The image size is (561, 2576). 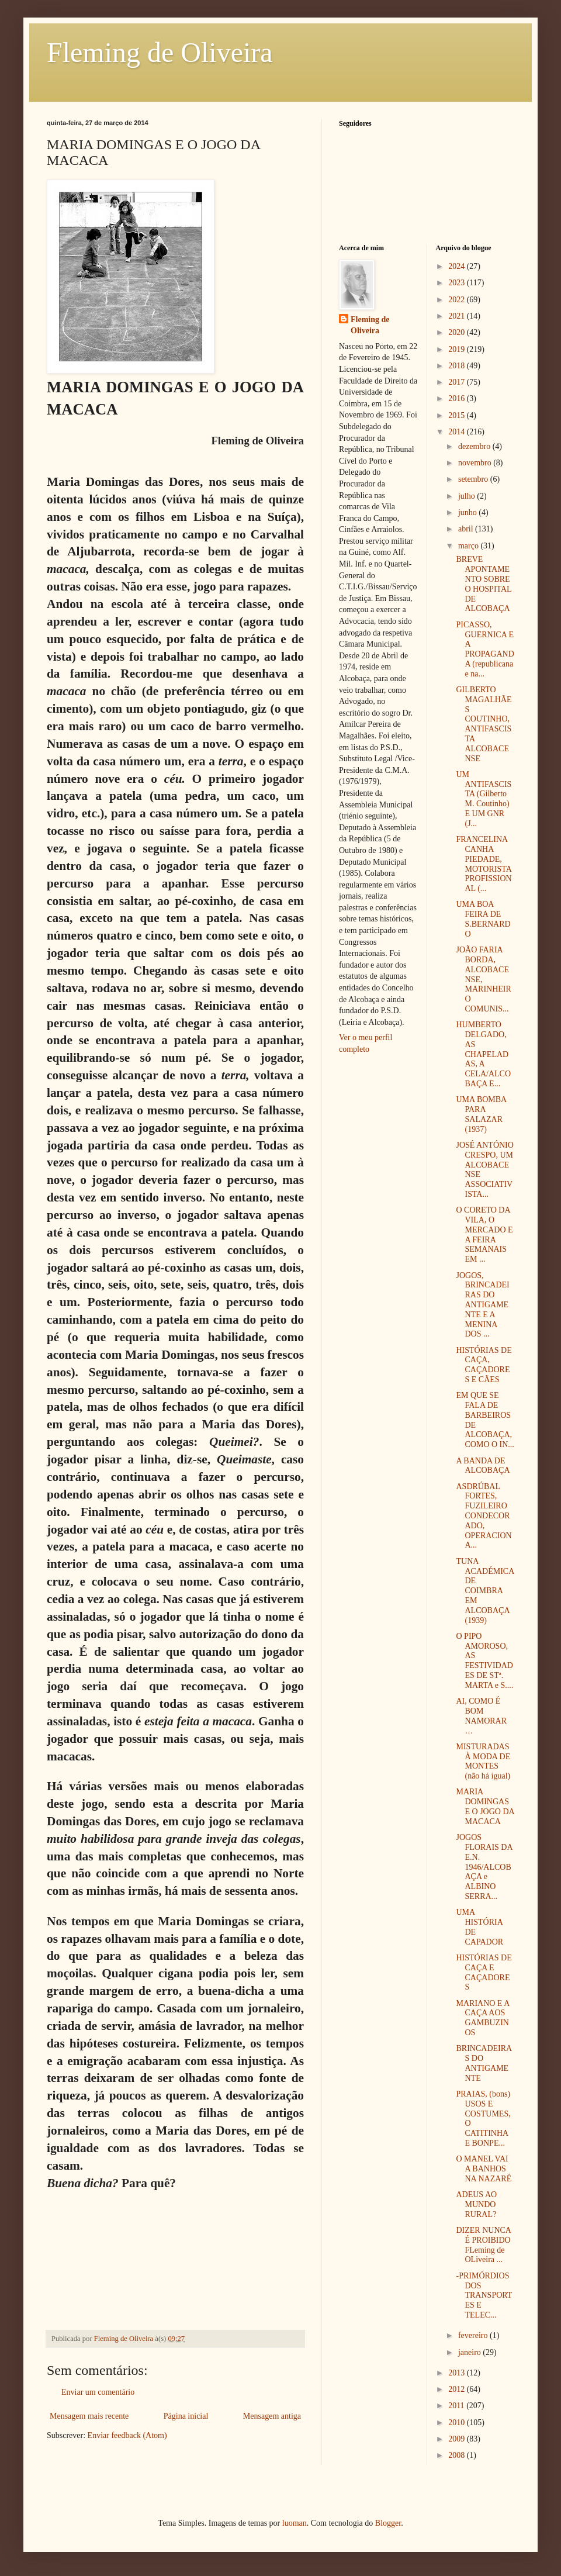 What do you see at coordinates (470, 2352) in the screenshot?
I see `janeiro` at bounding box center [470, 2352].